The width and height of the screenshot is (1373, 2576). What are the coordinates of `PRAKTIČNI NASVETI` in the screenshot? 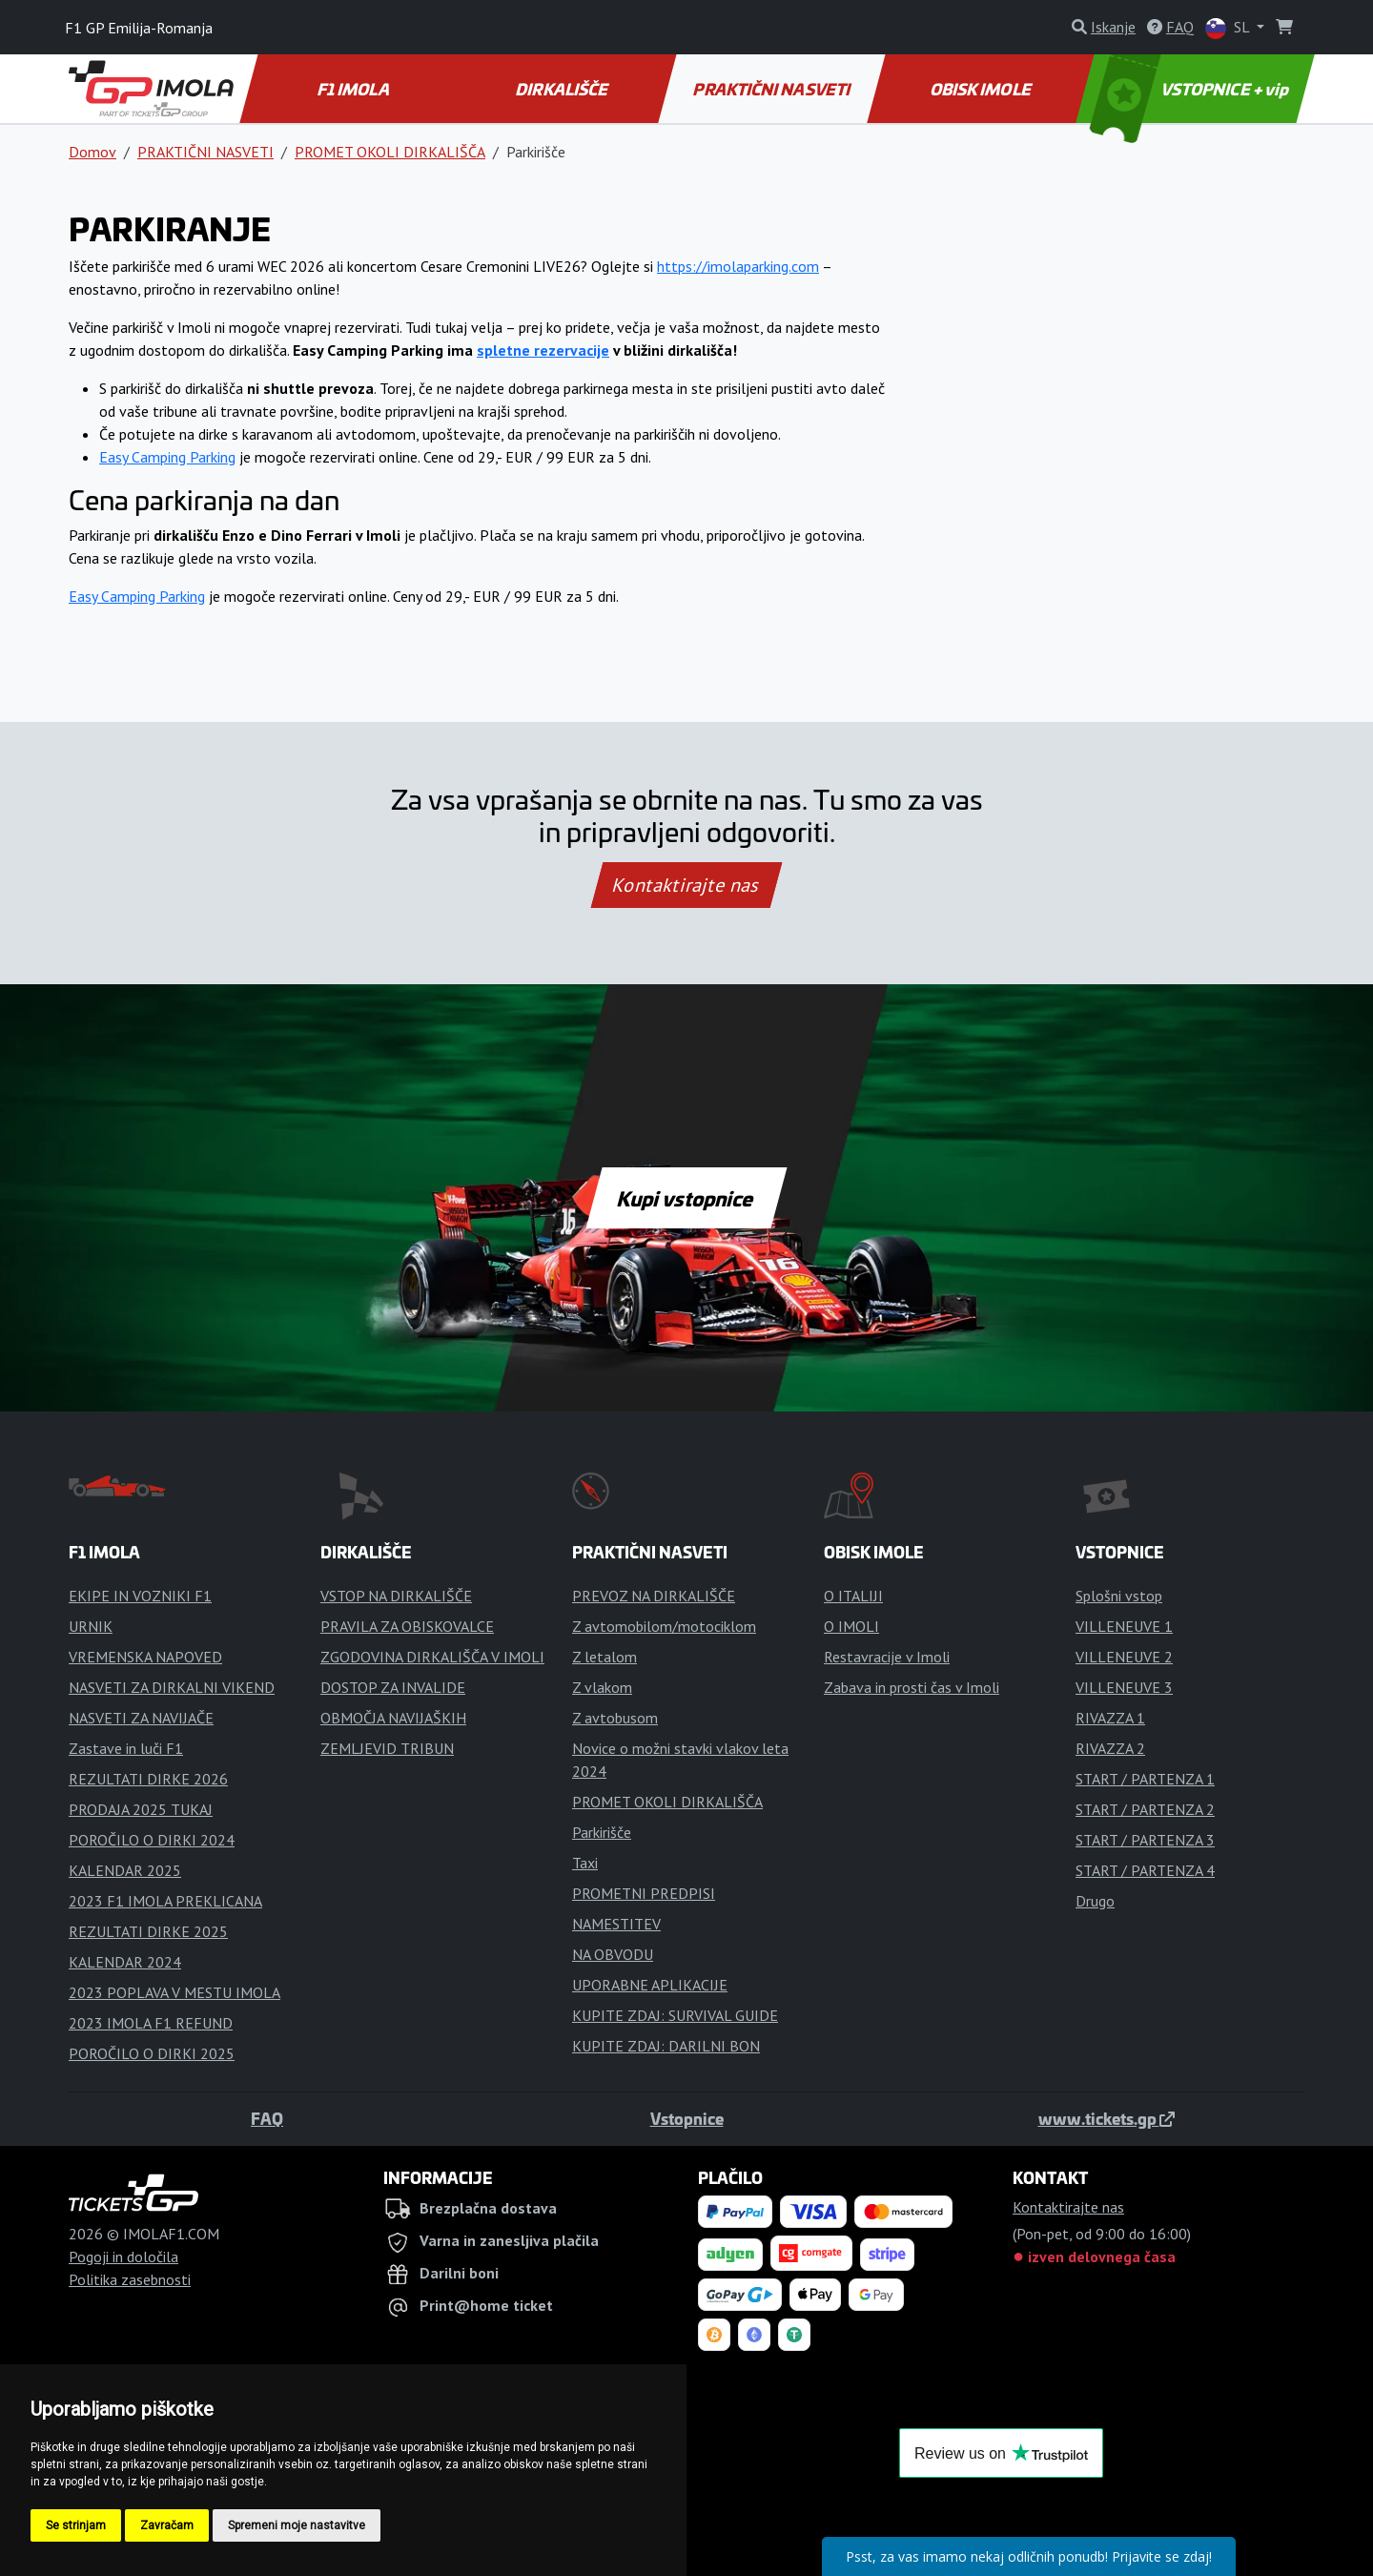 It's located at (772, 88).